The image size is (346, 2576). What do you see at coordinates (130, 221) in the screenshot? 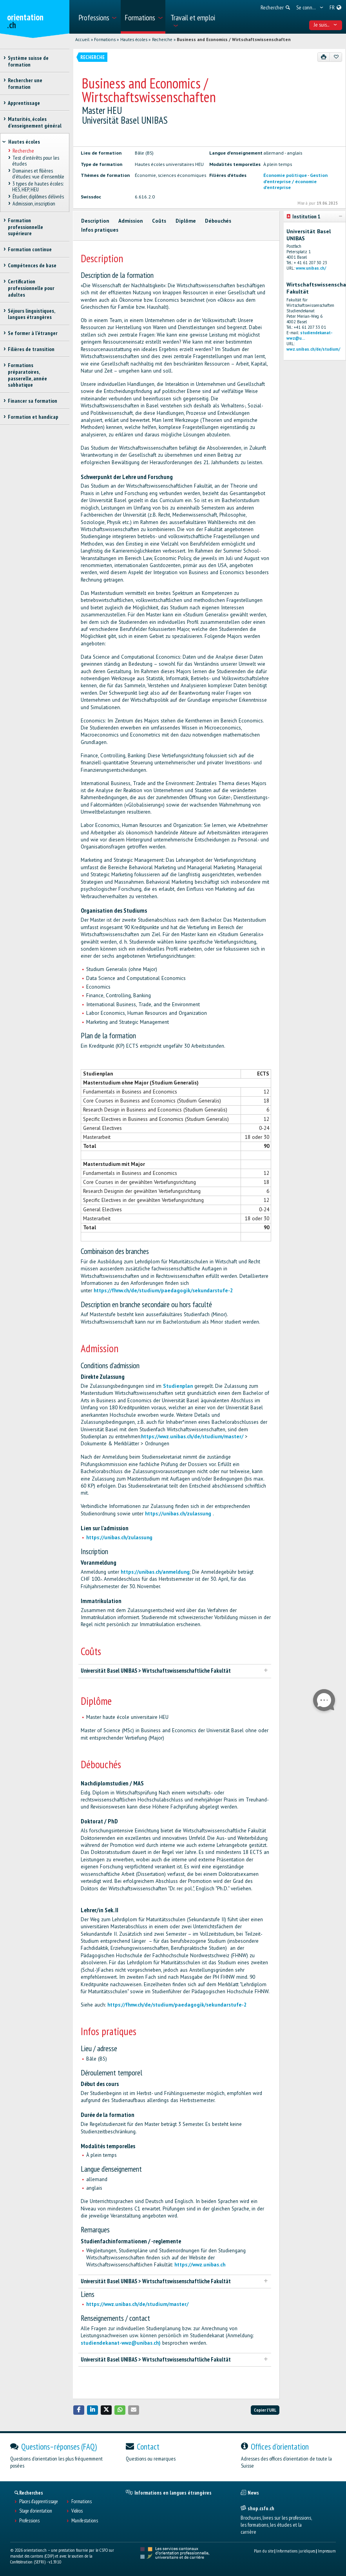
I see `Admission` at bounding box center [130, 221].